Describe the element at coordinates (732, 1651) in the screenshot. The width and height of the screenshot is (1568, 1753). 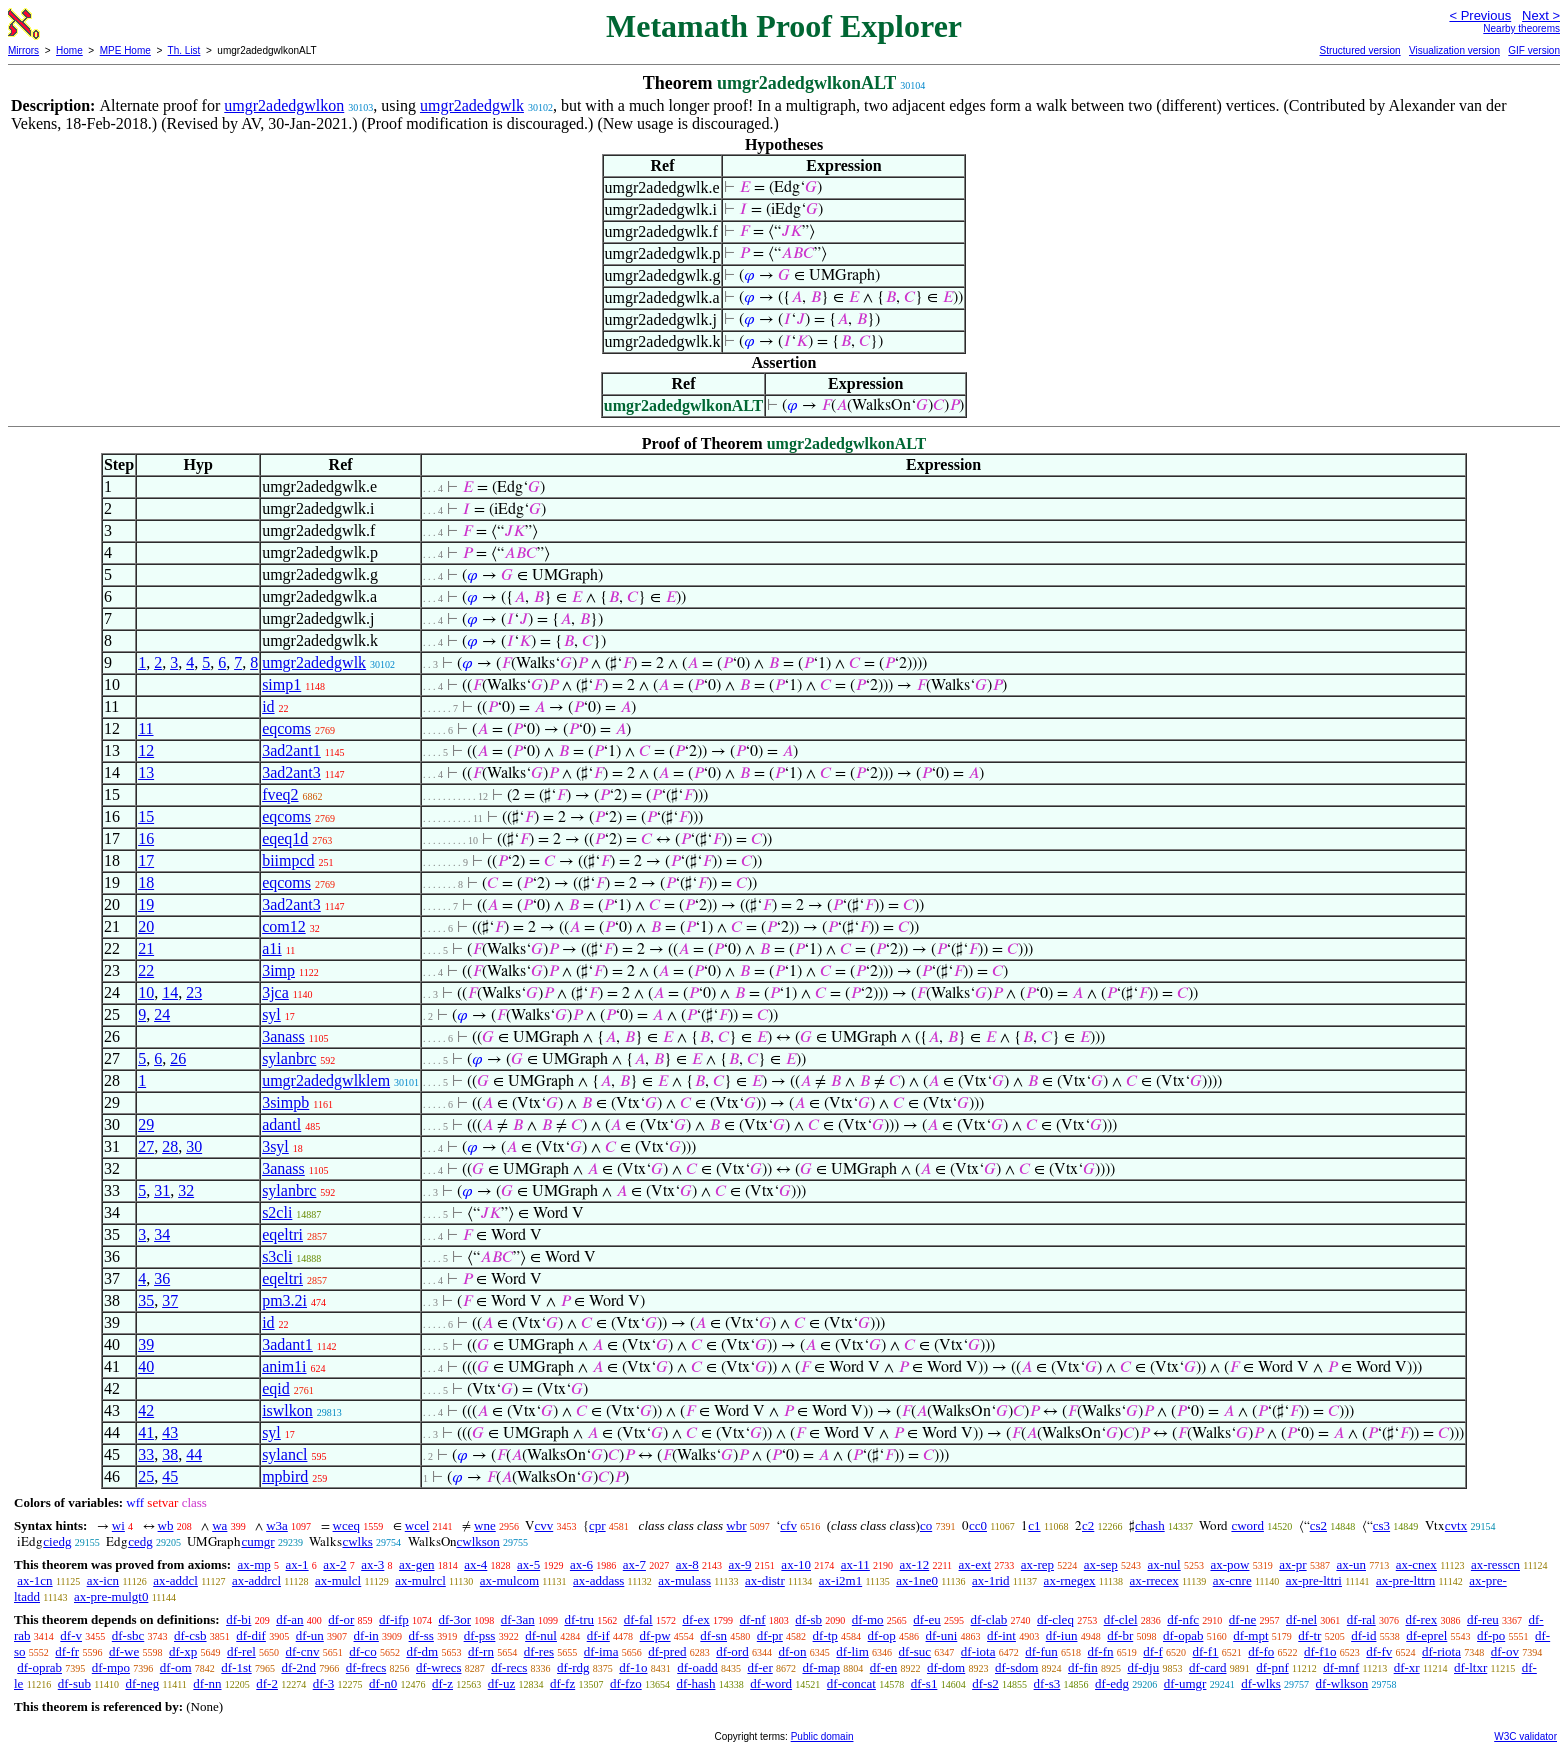
I see `df-ord` at that location.